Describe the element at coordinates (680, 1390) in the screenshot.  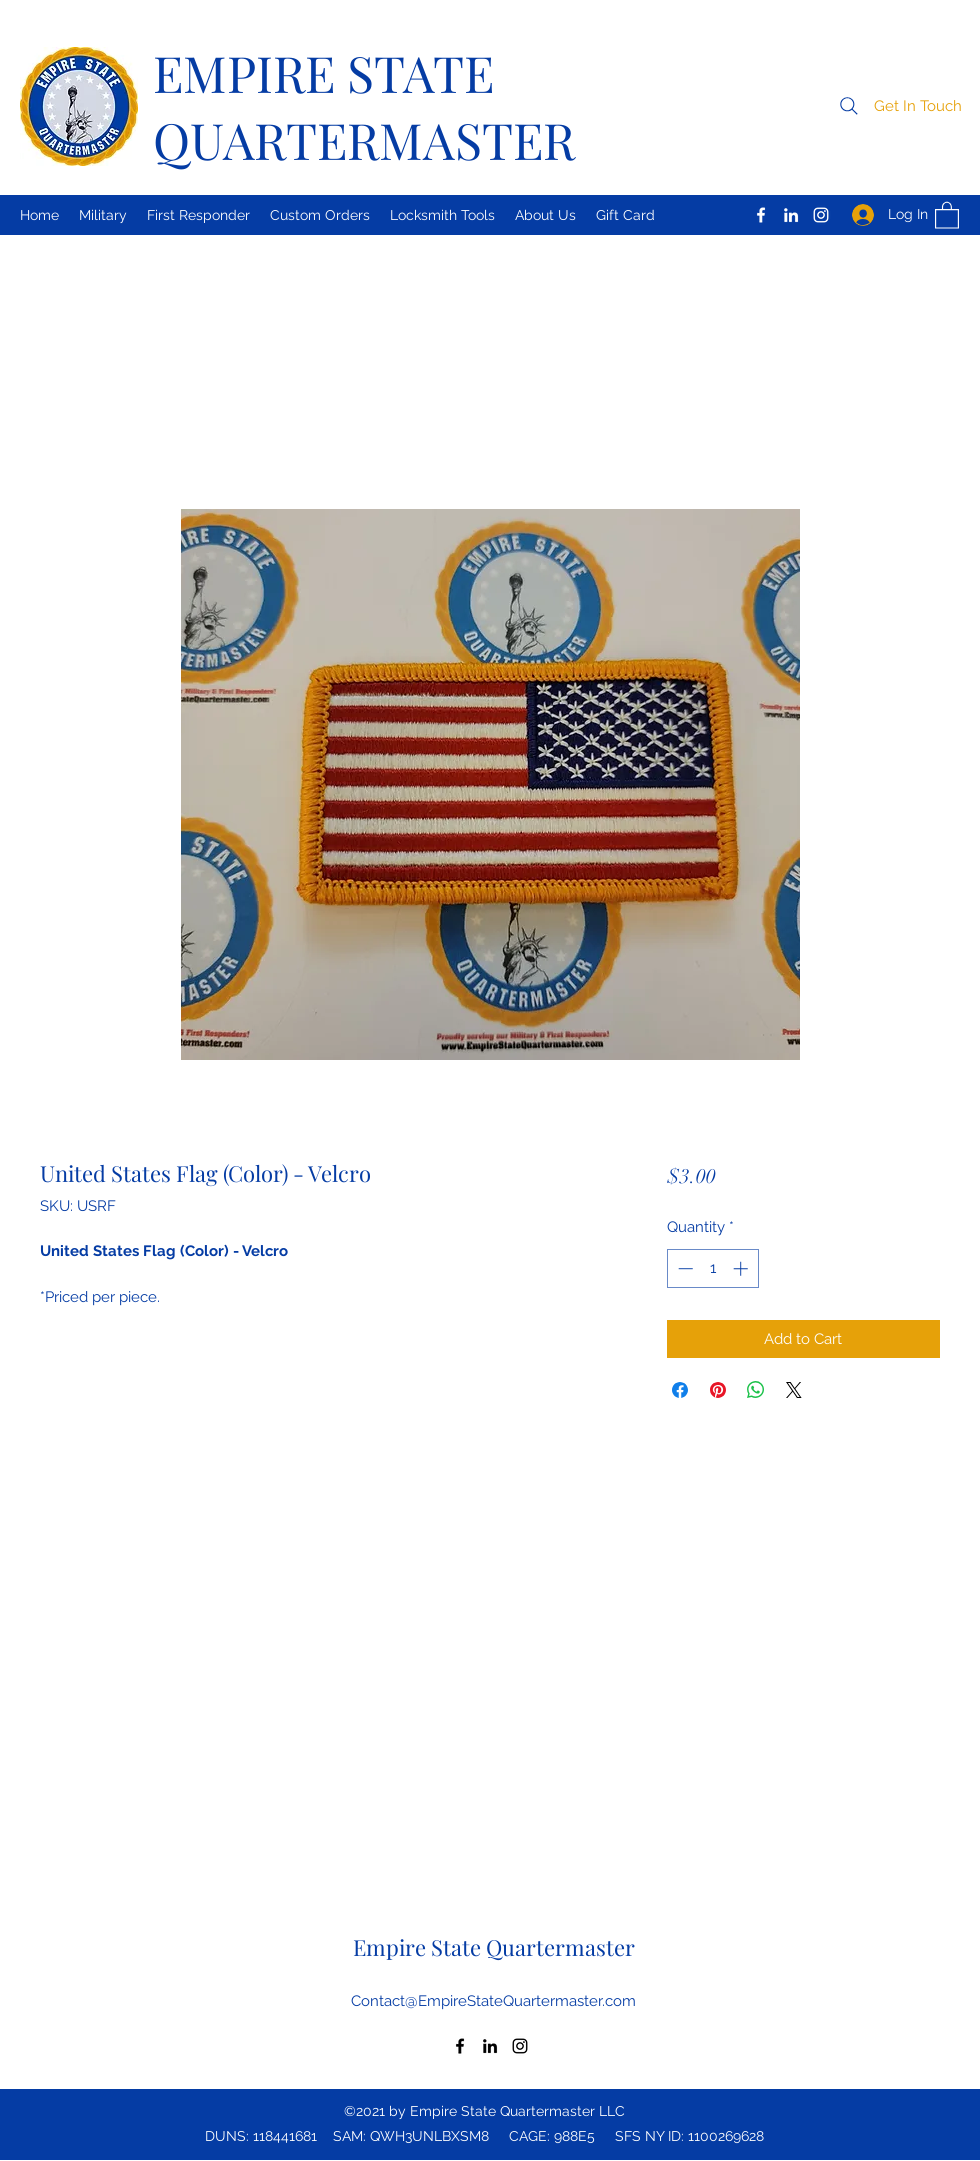
I see `[Share on Facebook]` at that location.